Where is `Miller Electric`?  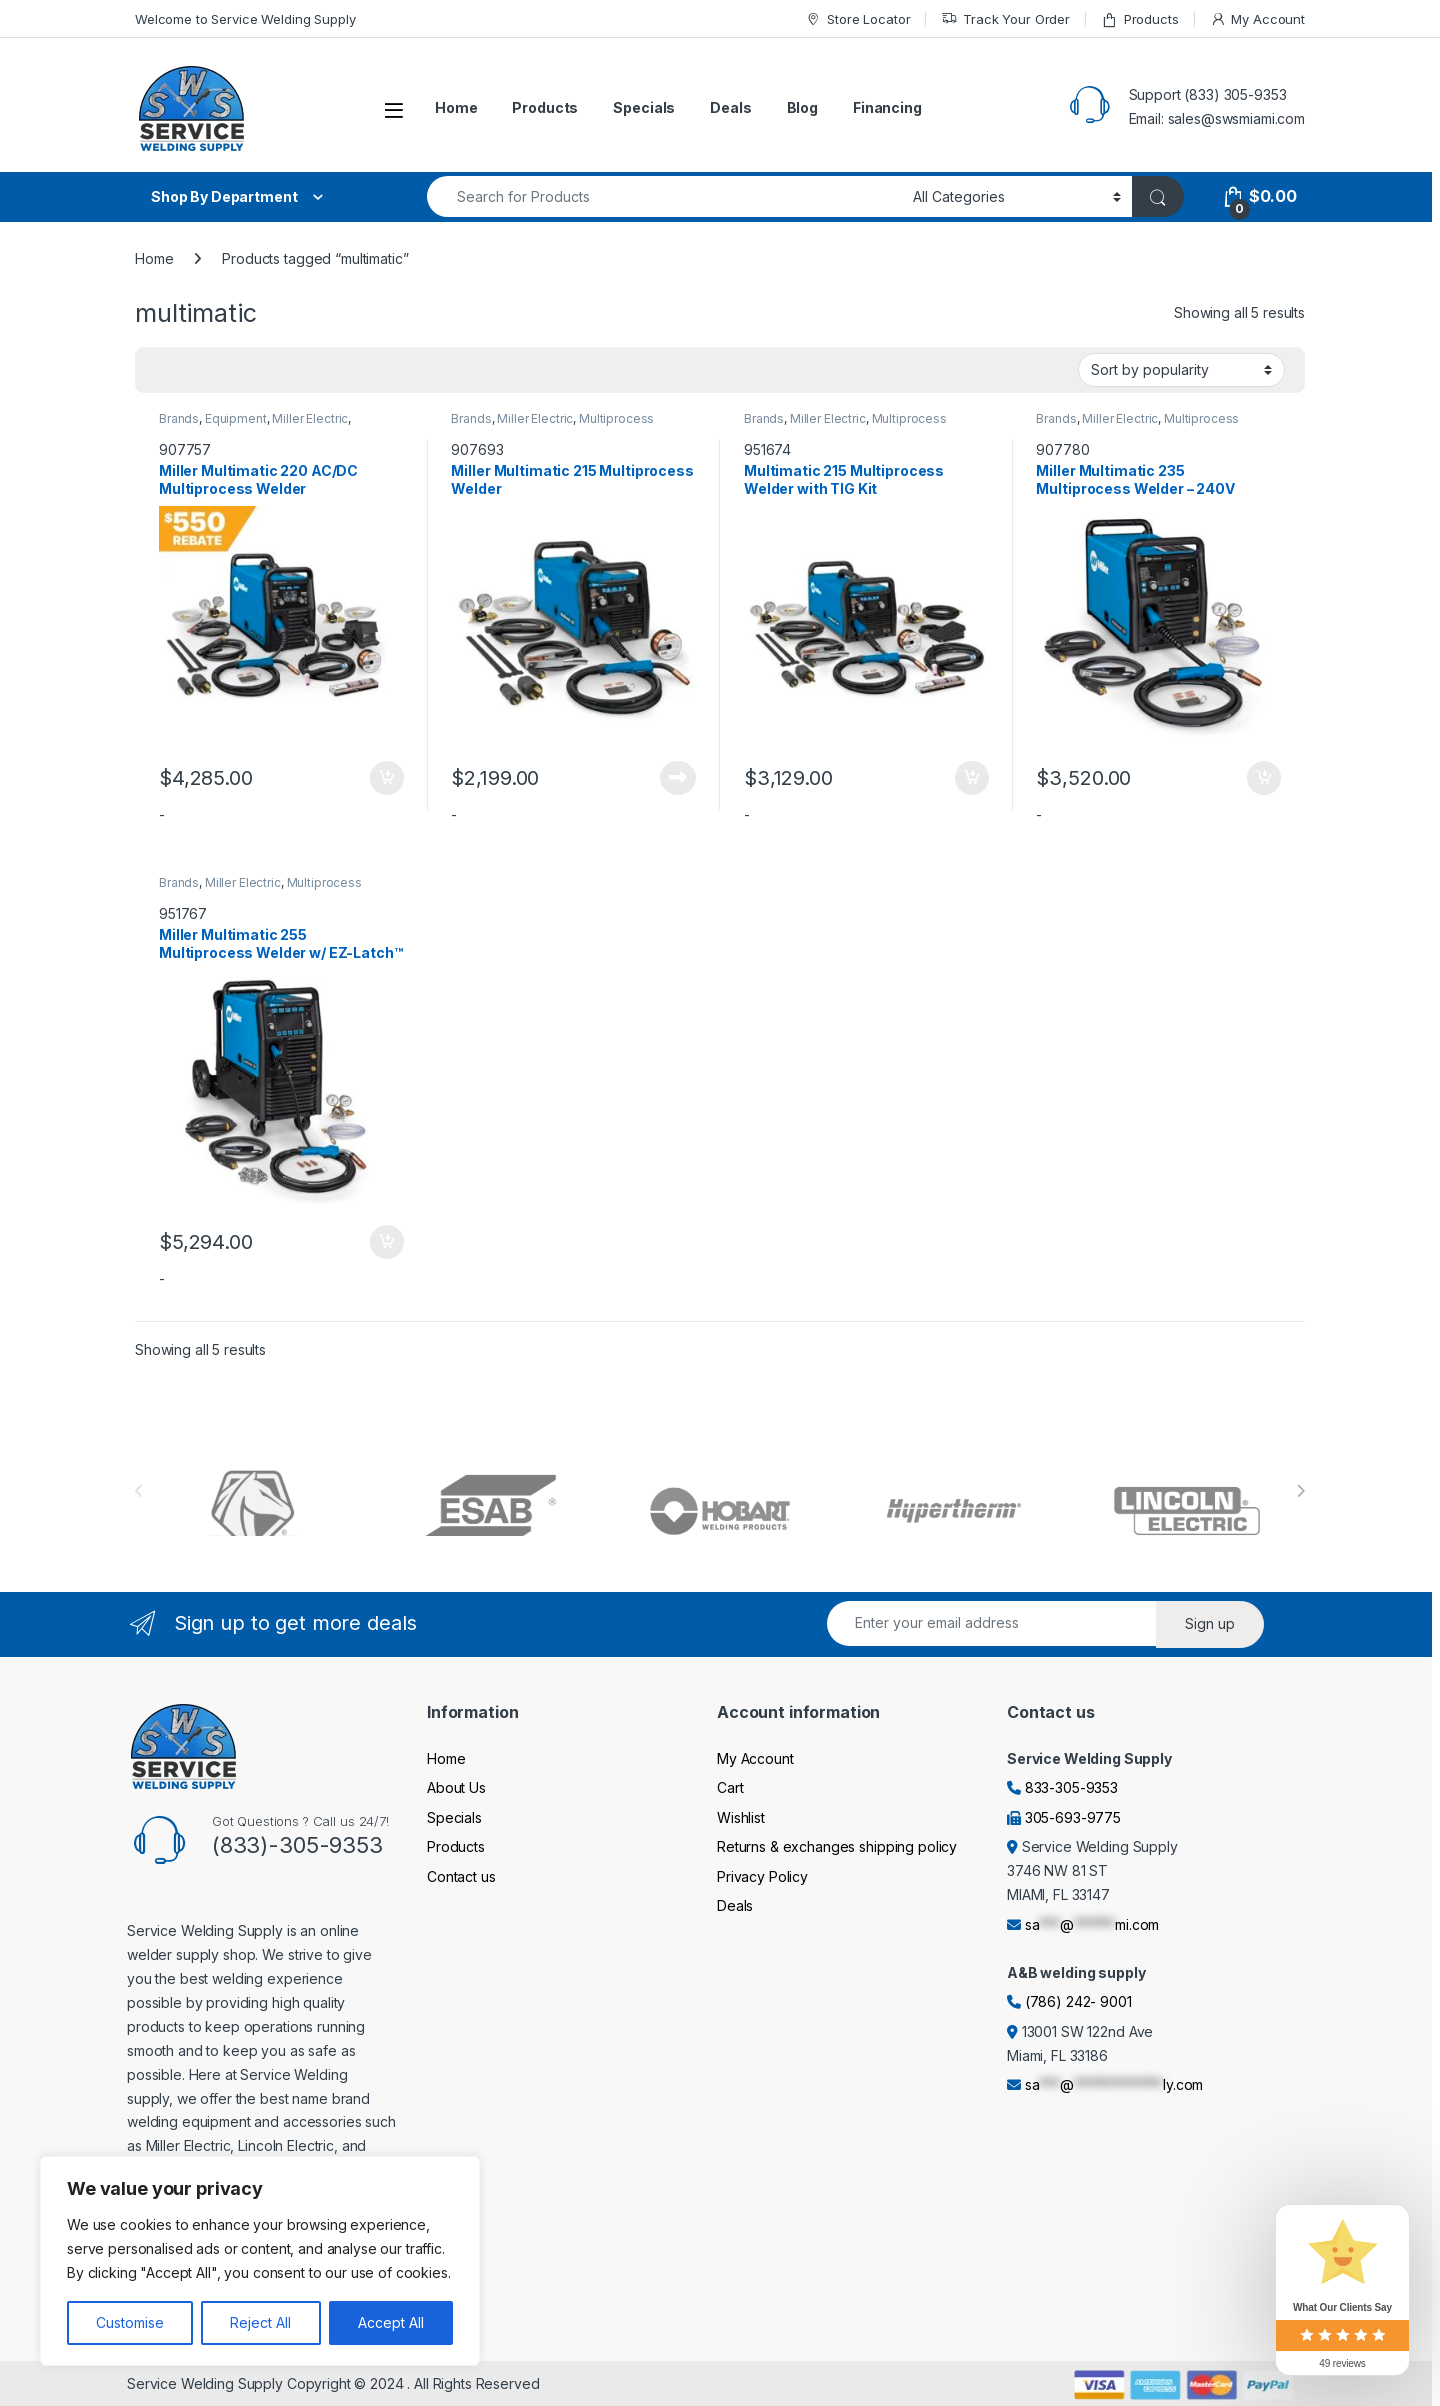 Miller Electric is located at coordinates (310, 418).